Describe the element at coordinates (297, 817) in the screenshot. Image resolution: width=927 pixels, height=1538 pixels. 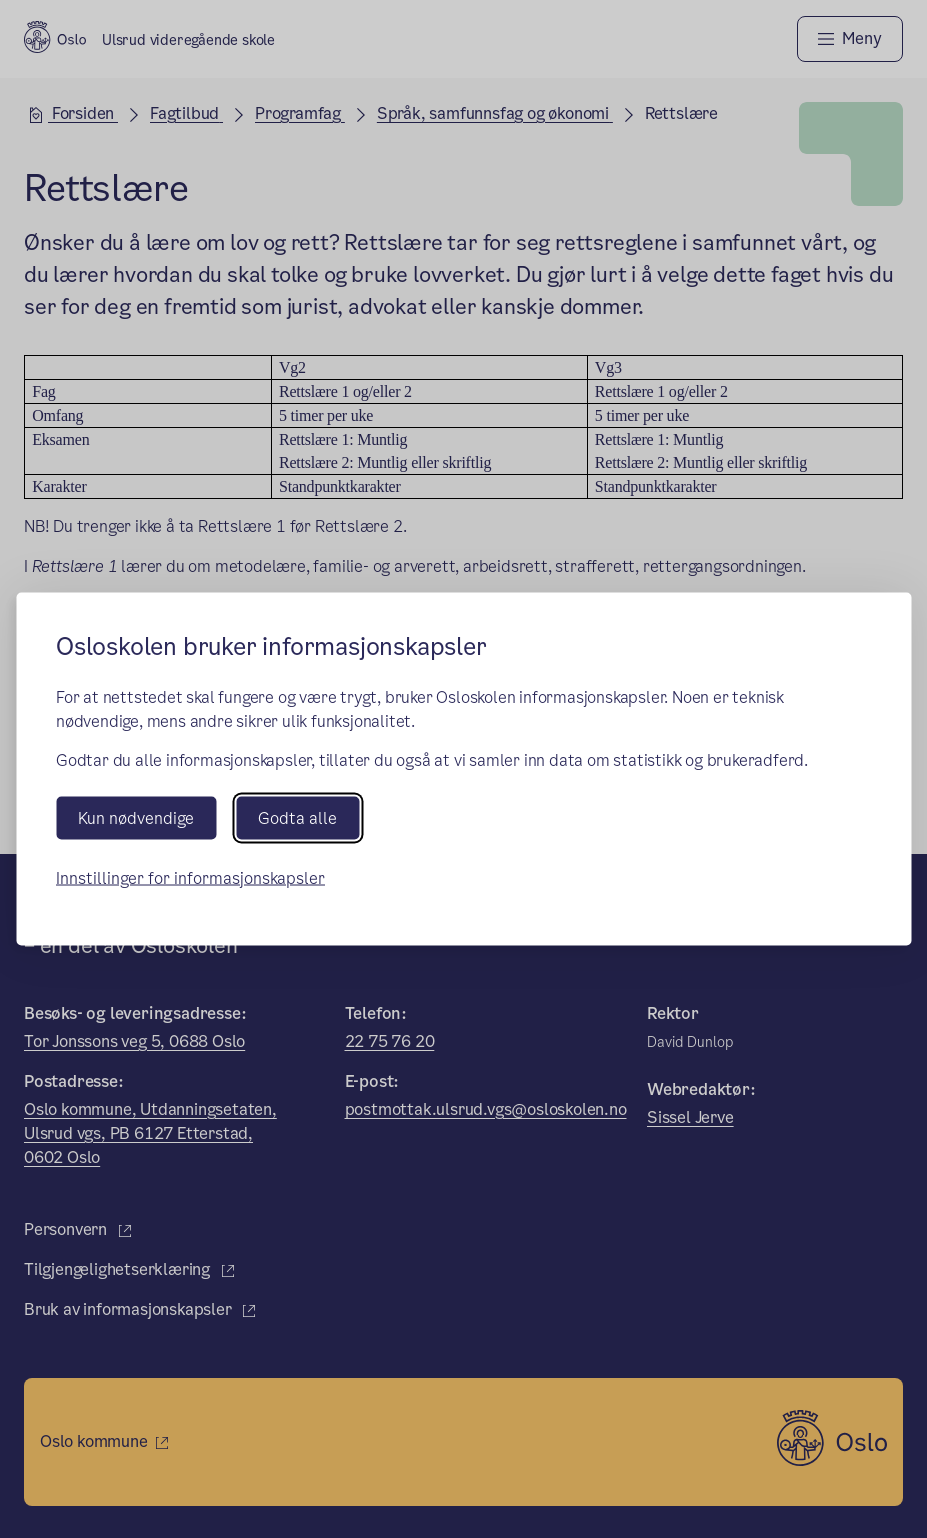
I see `Godta alle` at that location.